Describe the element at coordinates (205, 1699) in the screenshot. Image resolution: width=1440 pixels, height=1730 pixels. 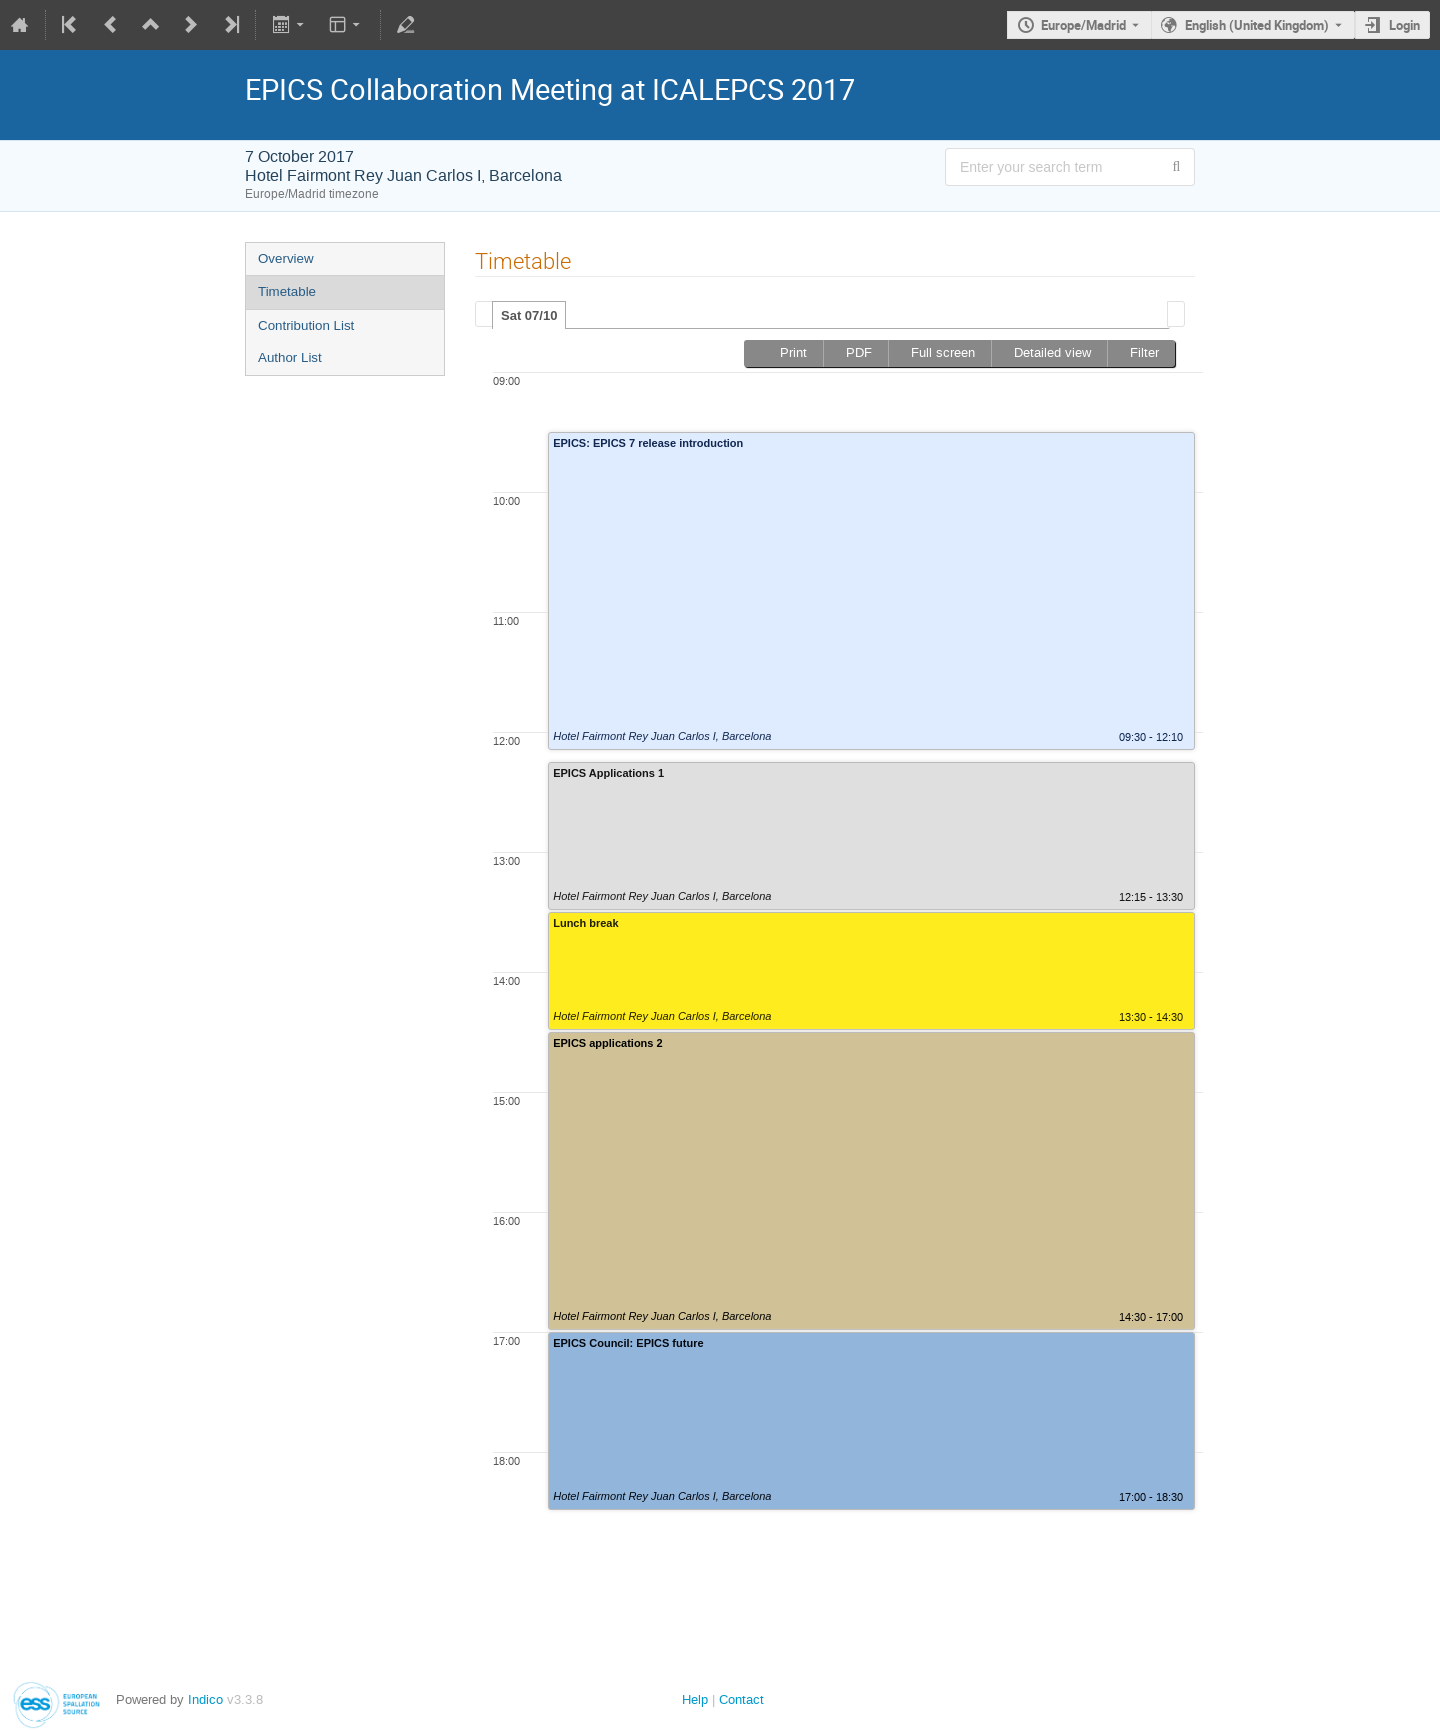
I see `Indico` at that location.